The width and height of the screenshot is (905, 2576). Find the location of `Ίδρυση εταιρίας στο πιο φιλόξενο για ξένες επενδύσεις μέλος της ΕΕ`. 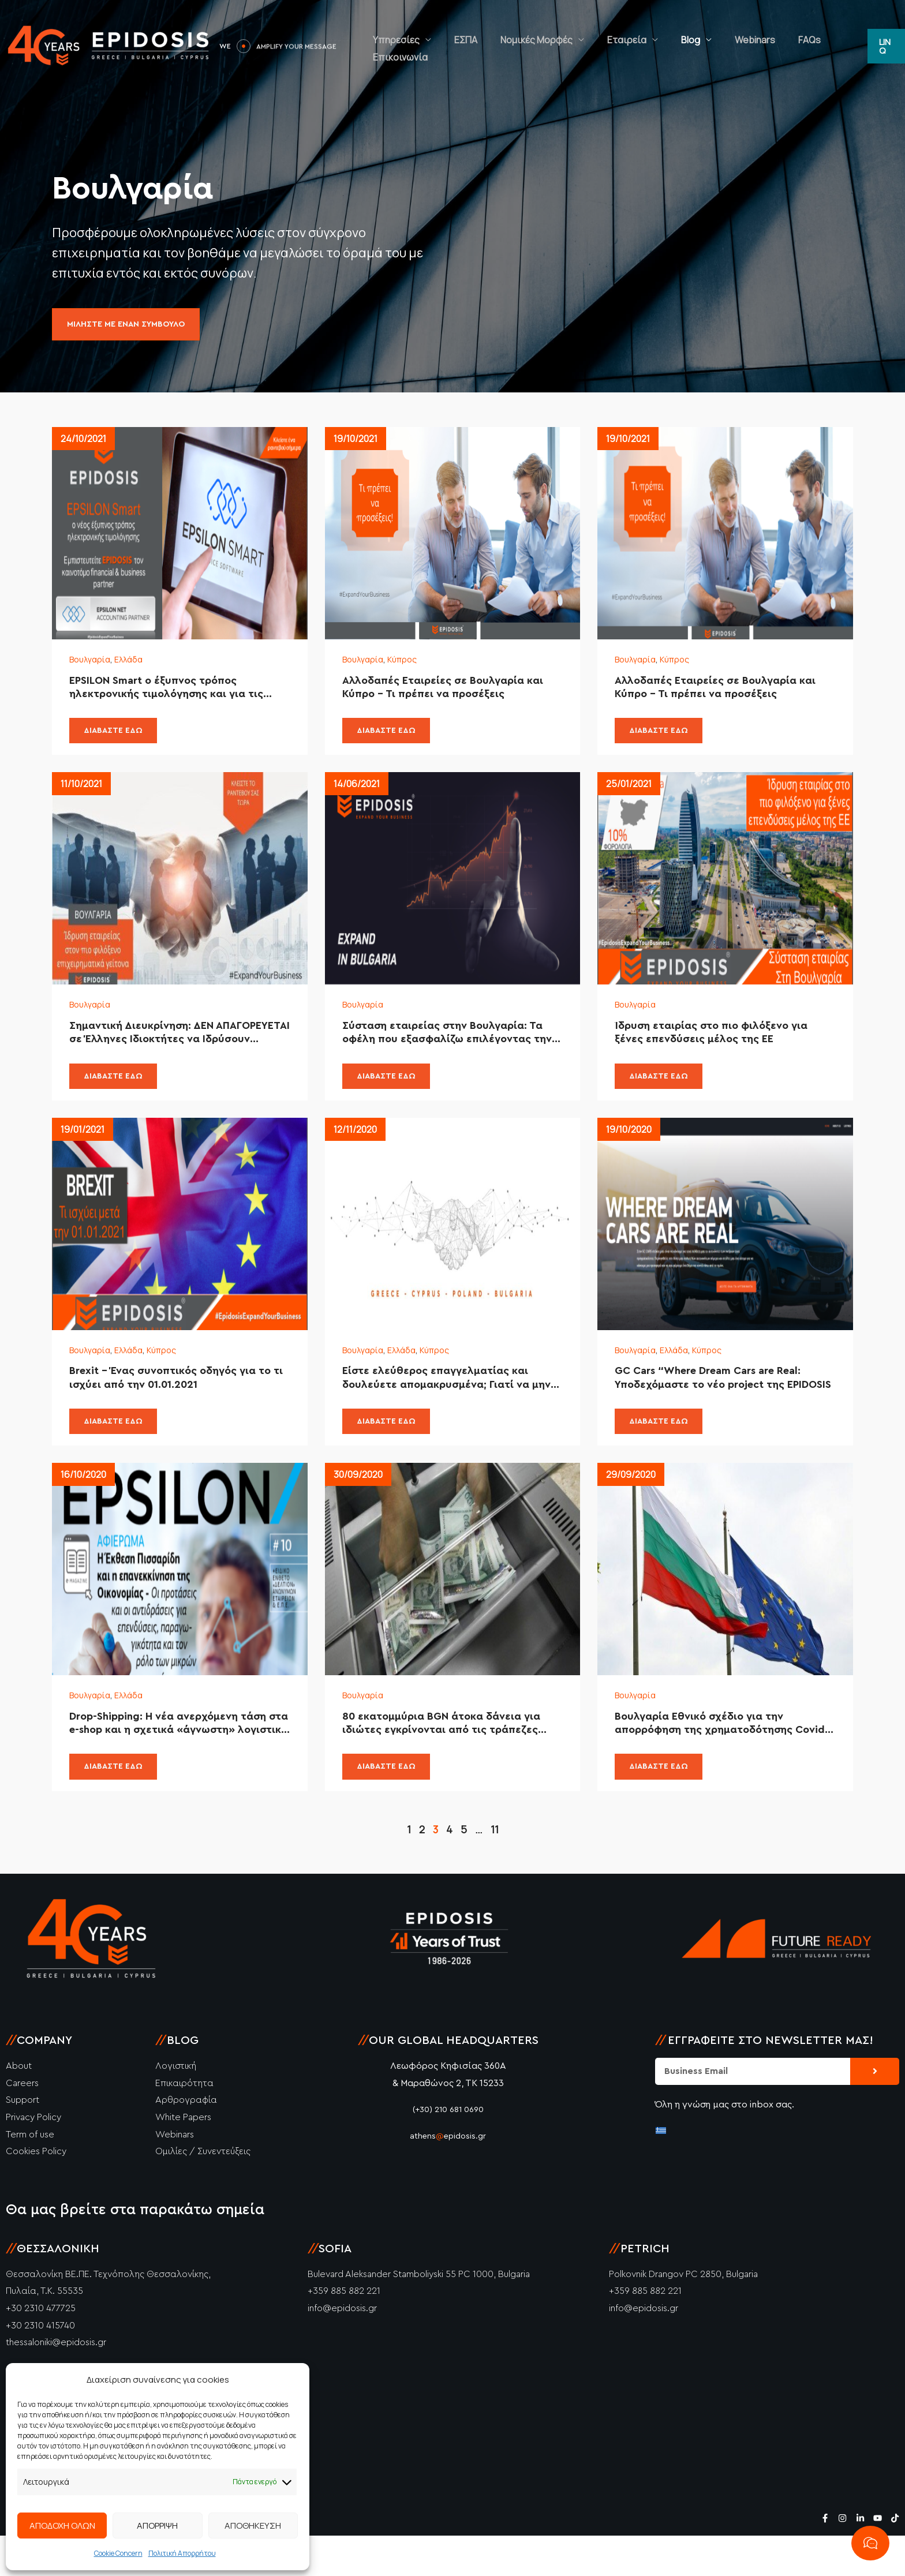

Ίδρυση εταιρίας στο πιο φιλόξενο για ξένες επενδύσεις μέλος της ΕΕ is located at coordinates (721, 1049).